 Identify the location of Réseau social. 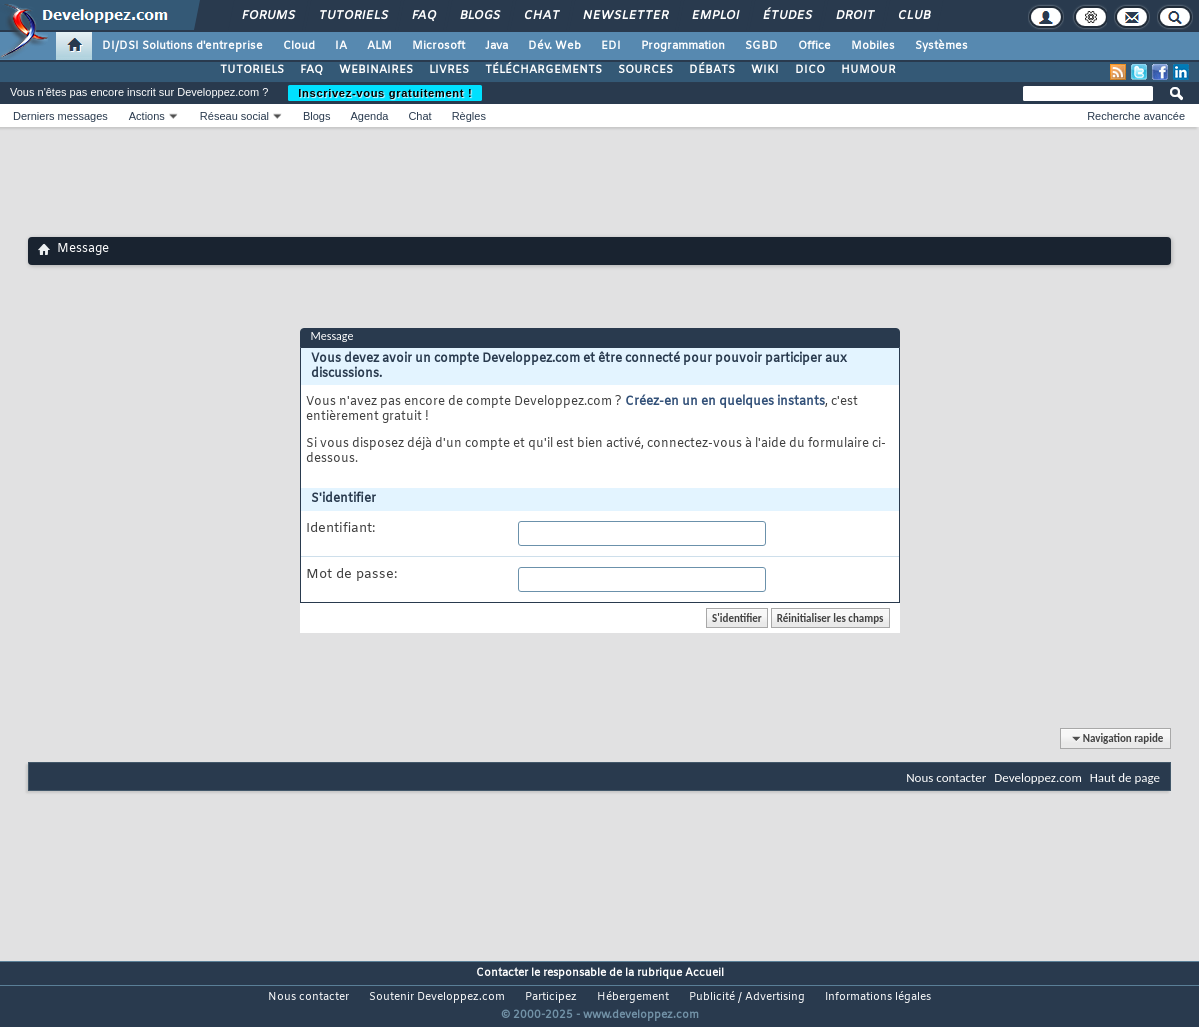
(234, 116).